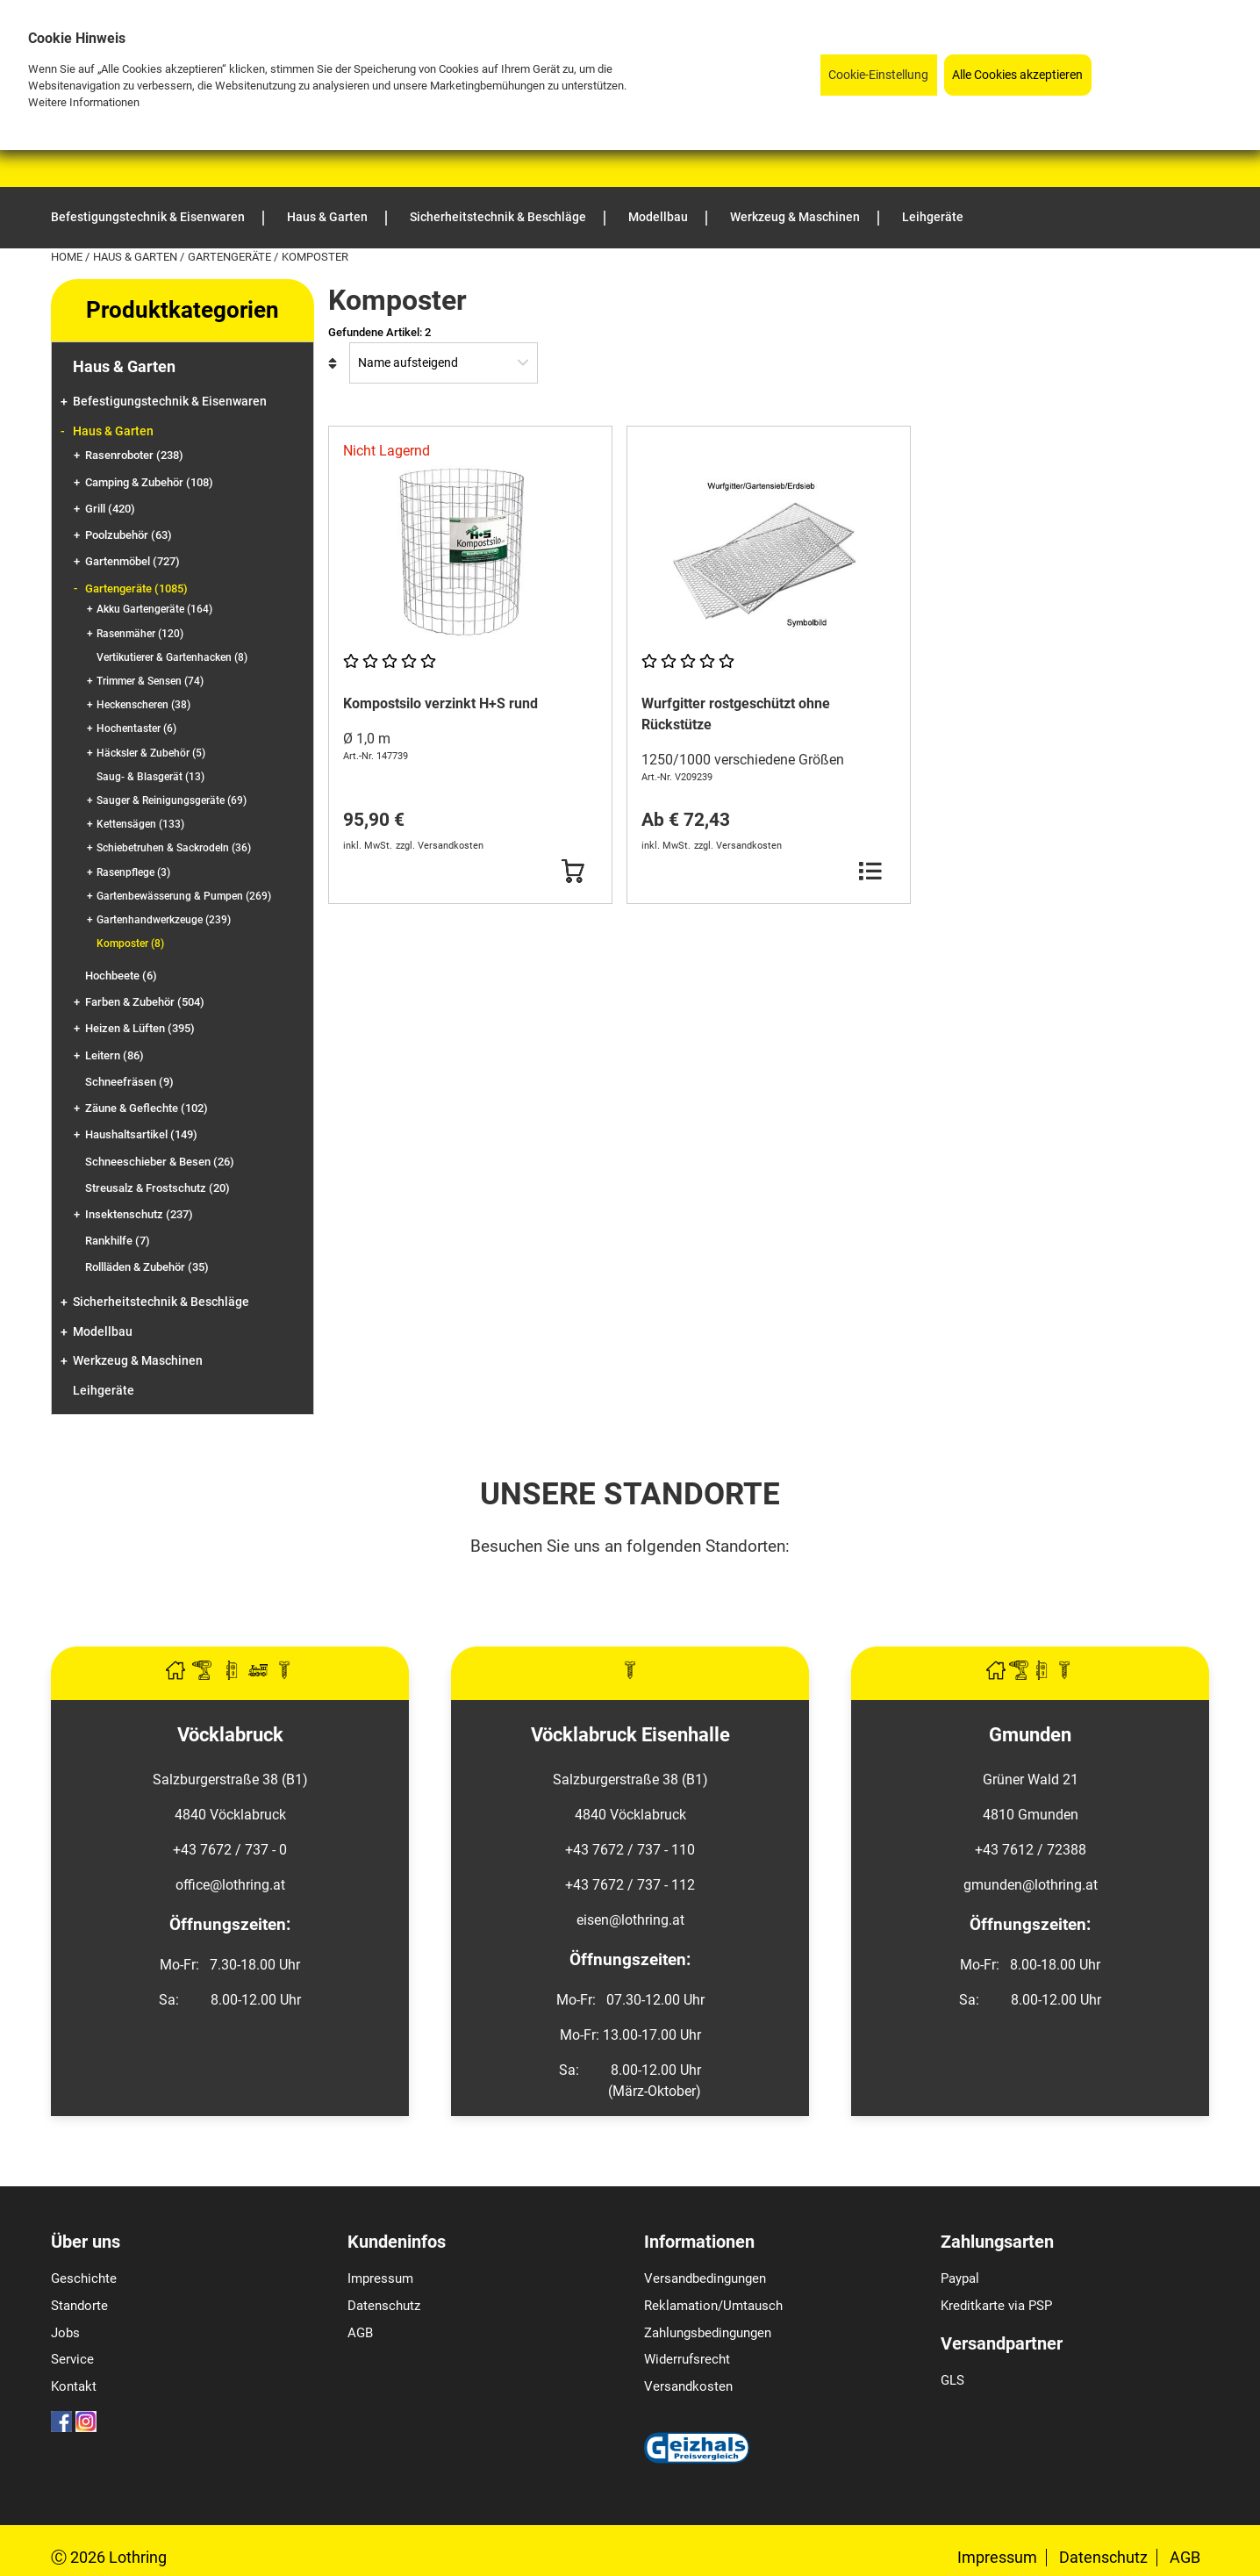 This screenshot has height=2576, width=1260. What do you see at coordinates (143, 705) in the screenshot?
I see `Heckenscheren` at bounding box center [143, 705].